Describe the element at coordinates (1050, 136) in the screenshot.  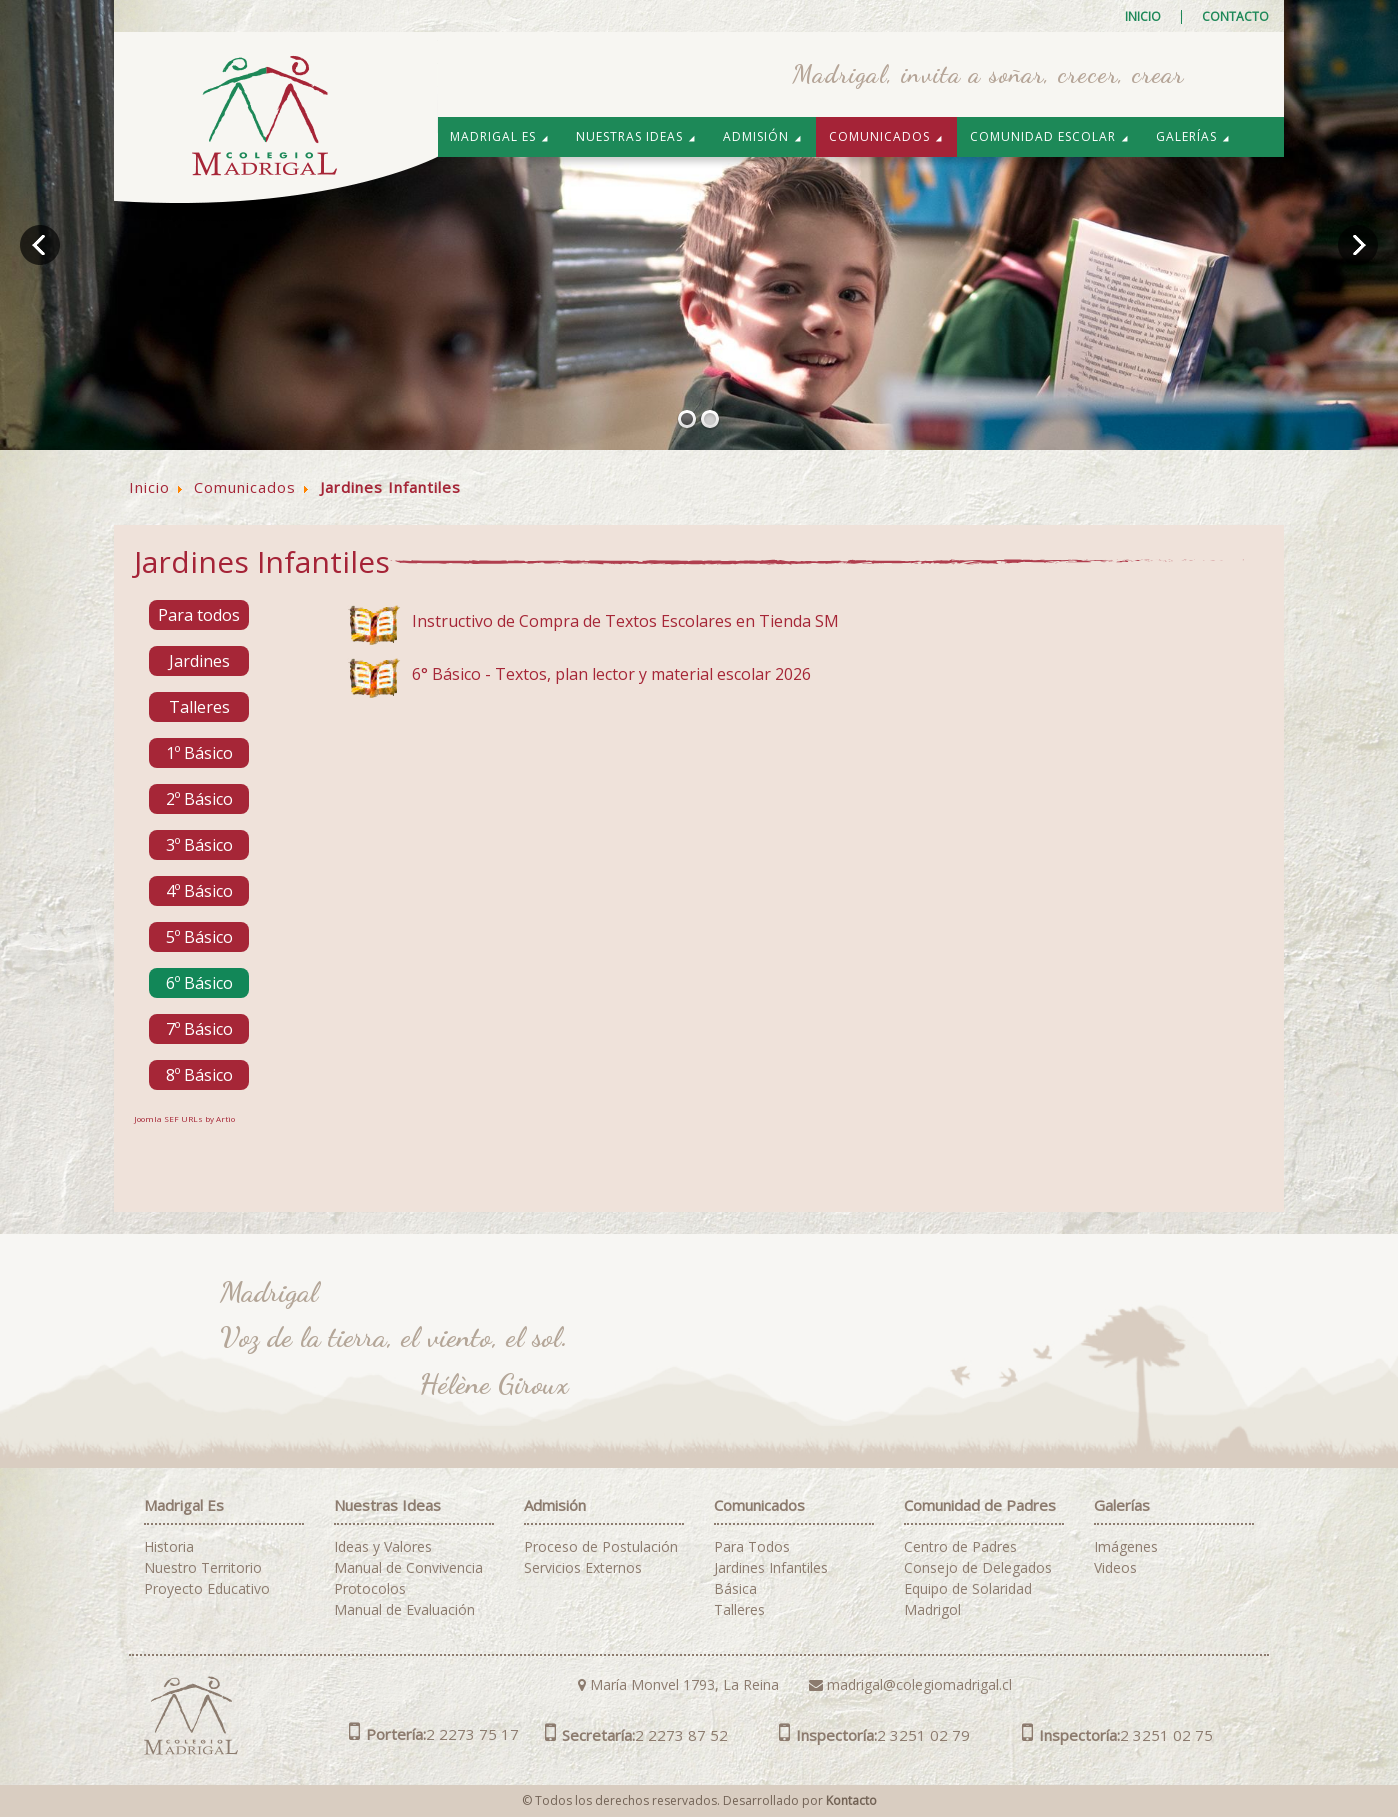
I see `Comunidad Escolar` at that location.